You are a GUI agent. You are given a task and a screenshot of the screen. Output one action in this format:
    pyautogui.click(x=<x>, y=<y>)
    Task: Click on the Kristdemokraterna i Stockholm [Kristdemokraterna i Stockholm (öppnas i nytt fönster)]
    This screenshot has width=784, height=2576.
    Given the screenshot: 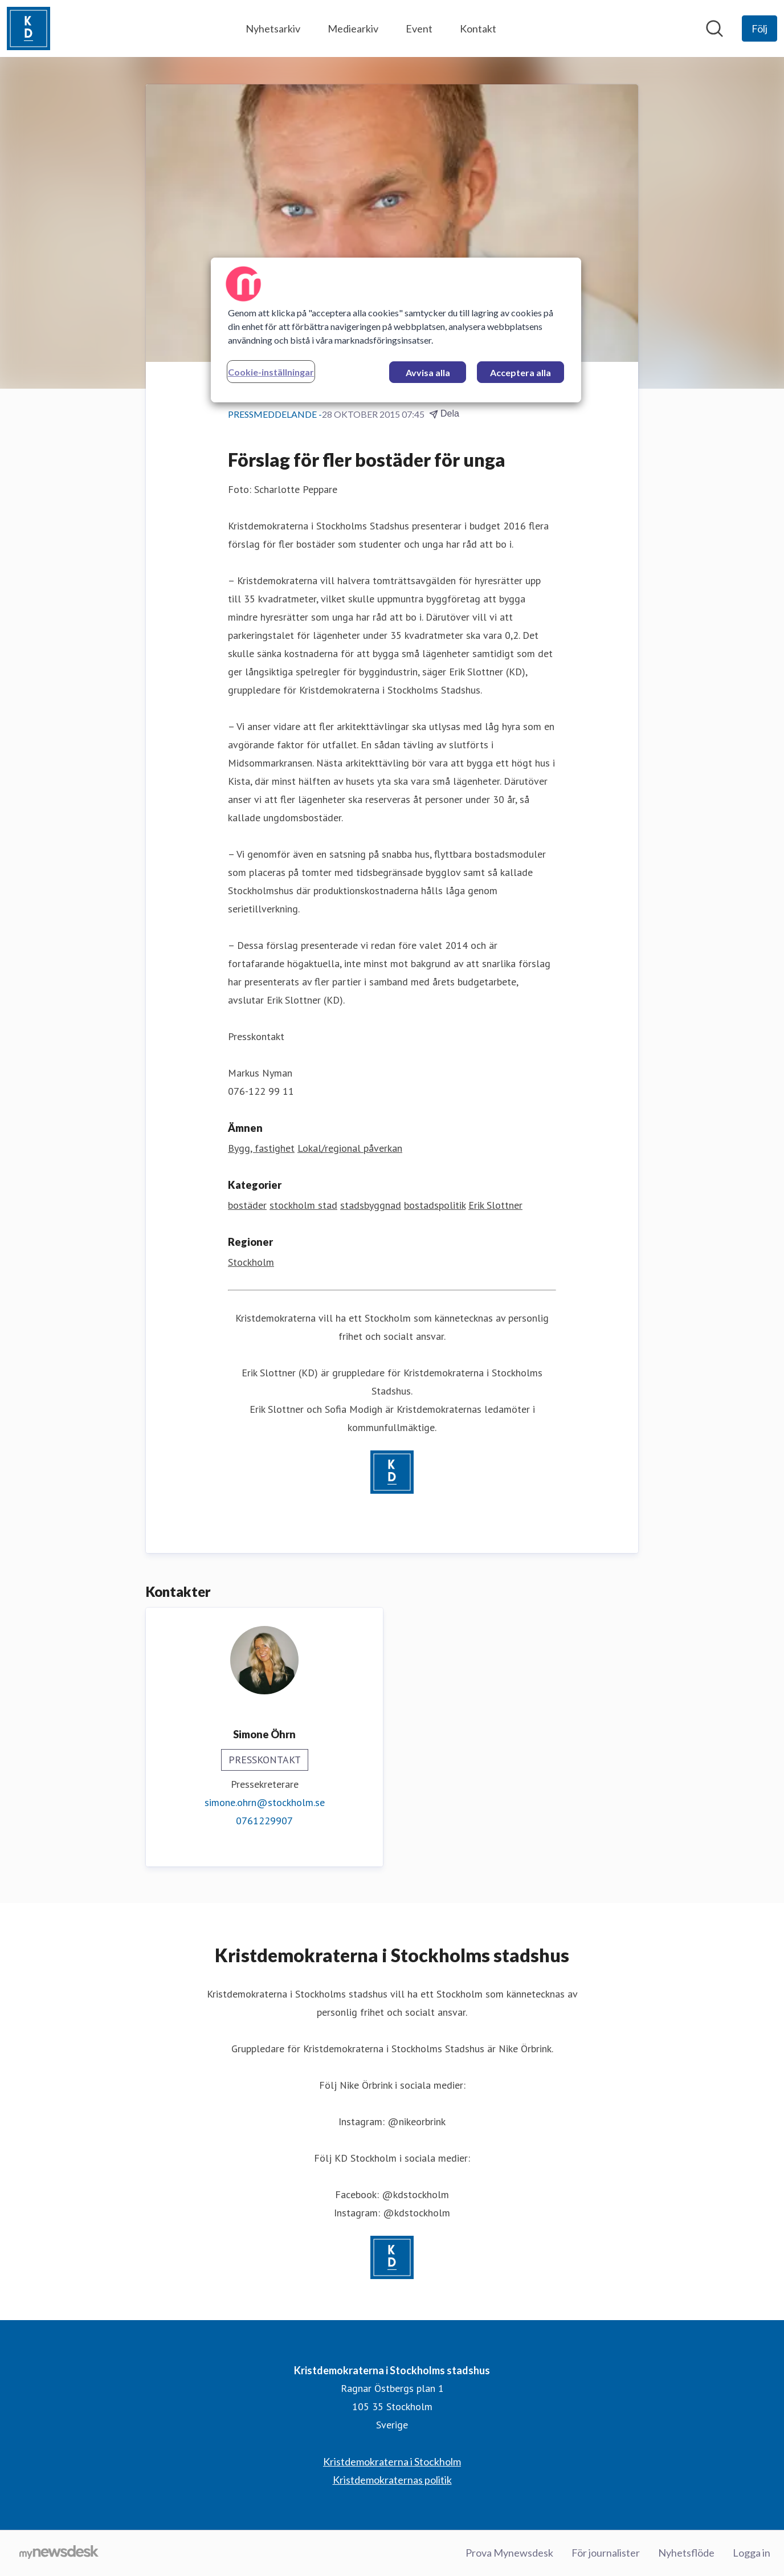 What is the action you would take?
    pyautogui.click(x=392, y=2461)
    